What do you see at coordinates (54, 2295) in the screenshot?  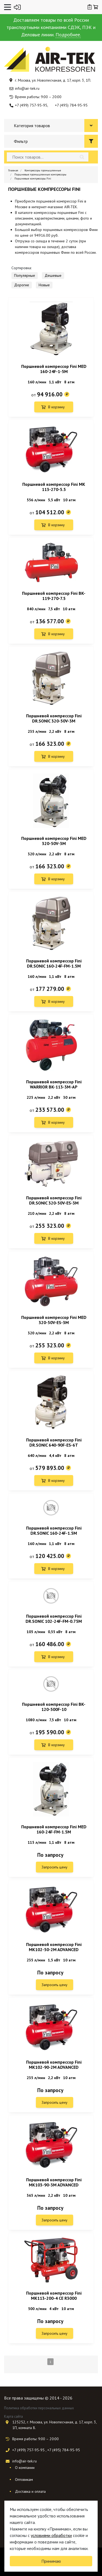 I see `Поршневой компрессор Fini MK113-200-4 CE R3000` at bounding box center [54, 2295].